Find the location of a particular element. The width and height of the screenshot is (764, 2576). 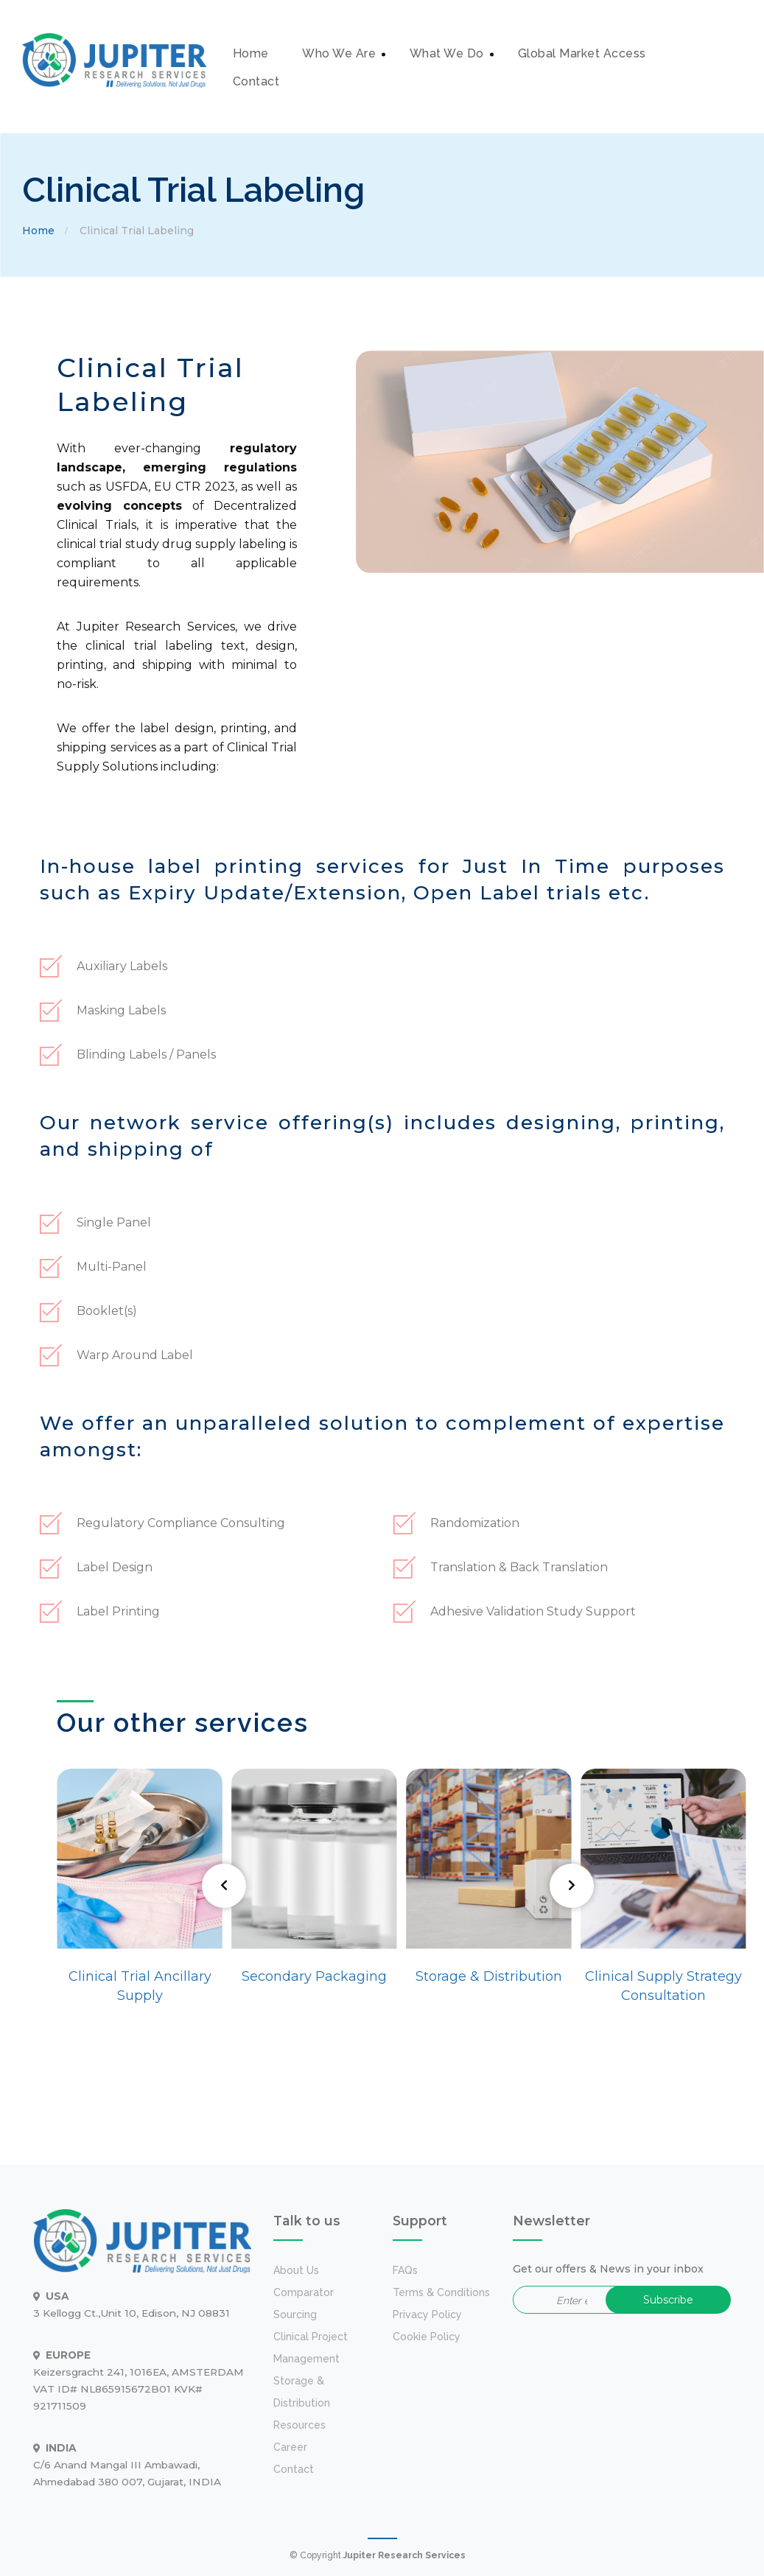

What We Do is located at coordinates (447, 53).